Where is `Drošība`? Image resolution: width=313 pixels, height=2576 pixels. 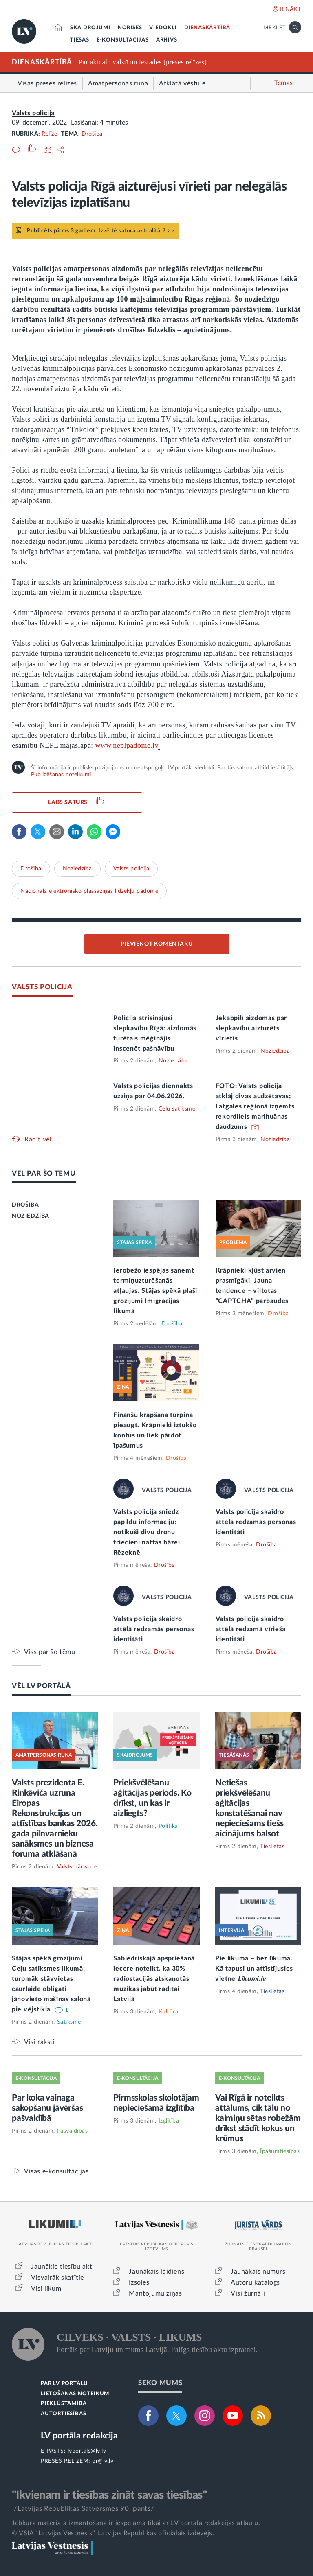 Drošība is located at coordinates (92, 134).